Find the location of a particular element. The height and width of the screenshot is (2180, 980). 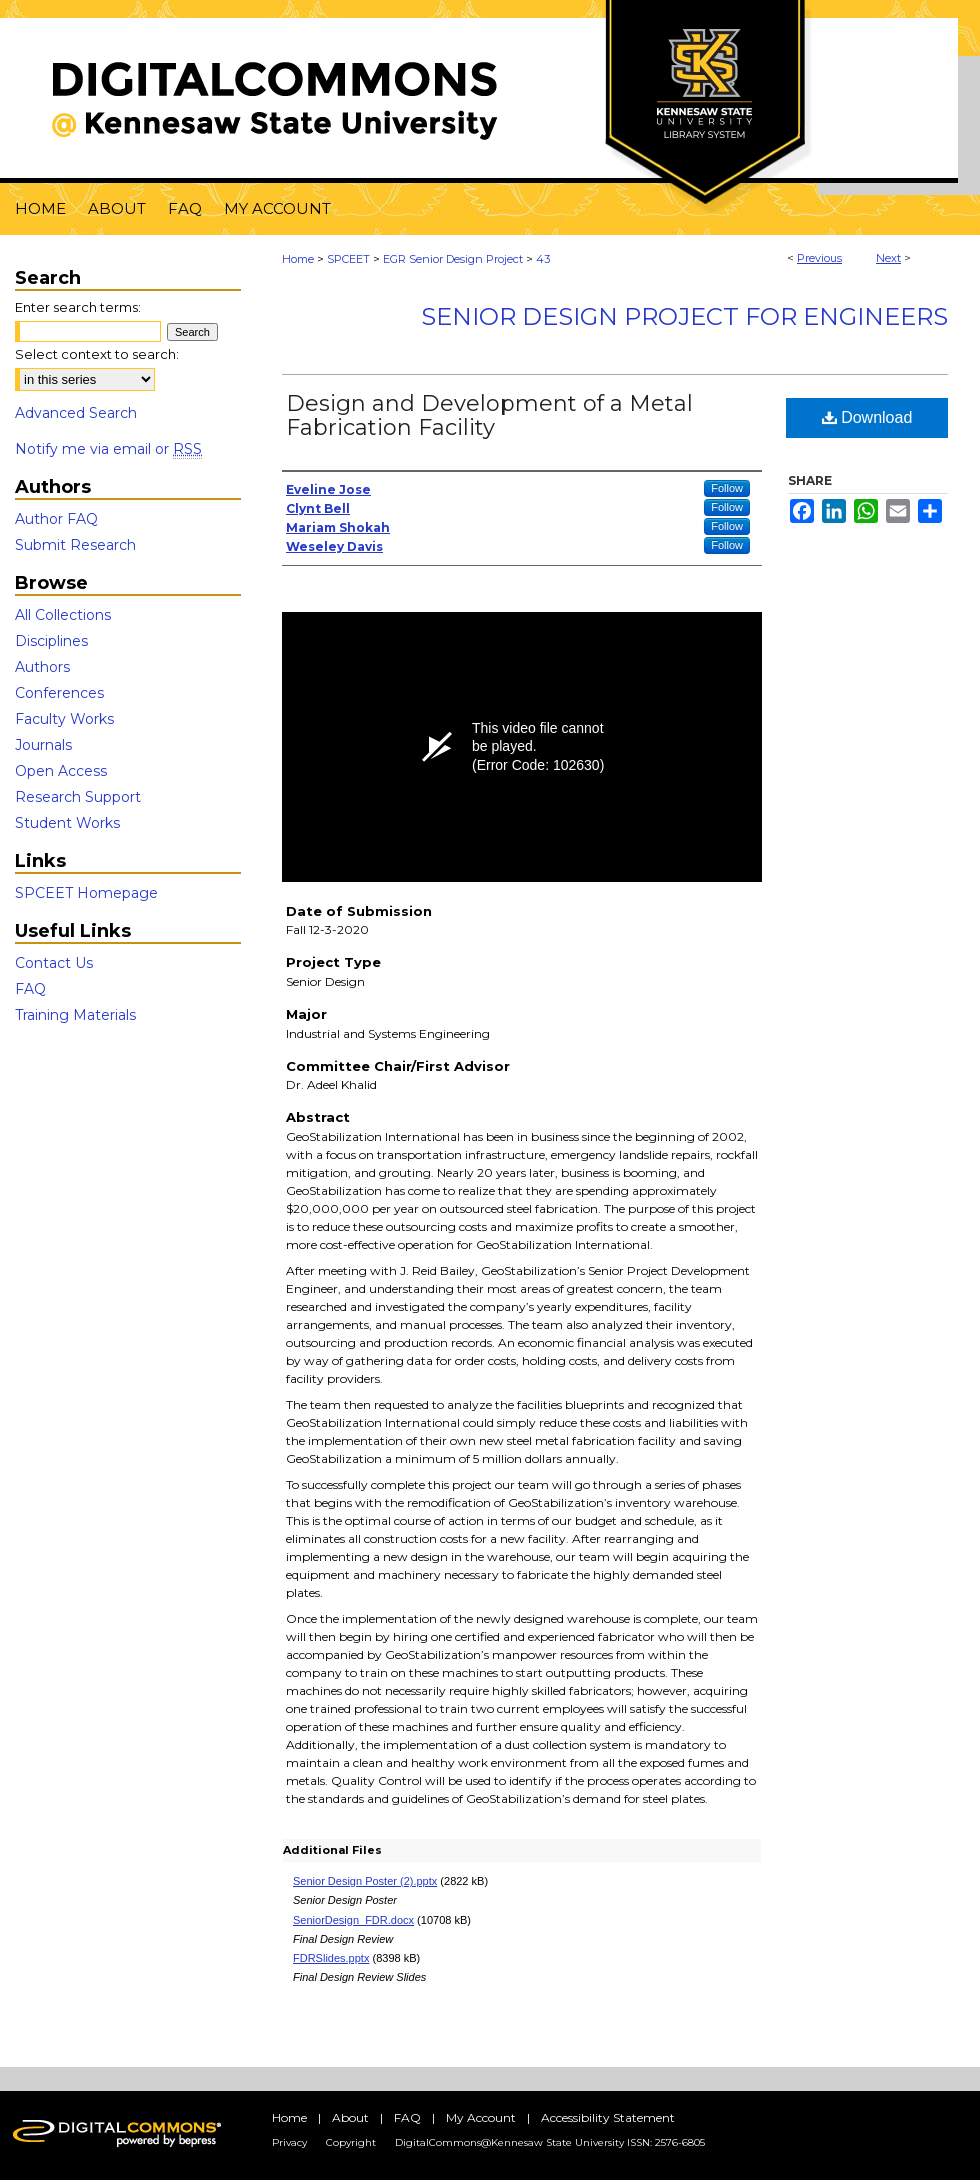

Previous is located at coordinates (819, 258).